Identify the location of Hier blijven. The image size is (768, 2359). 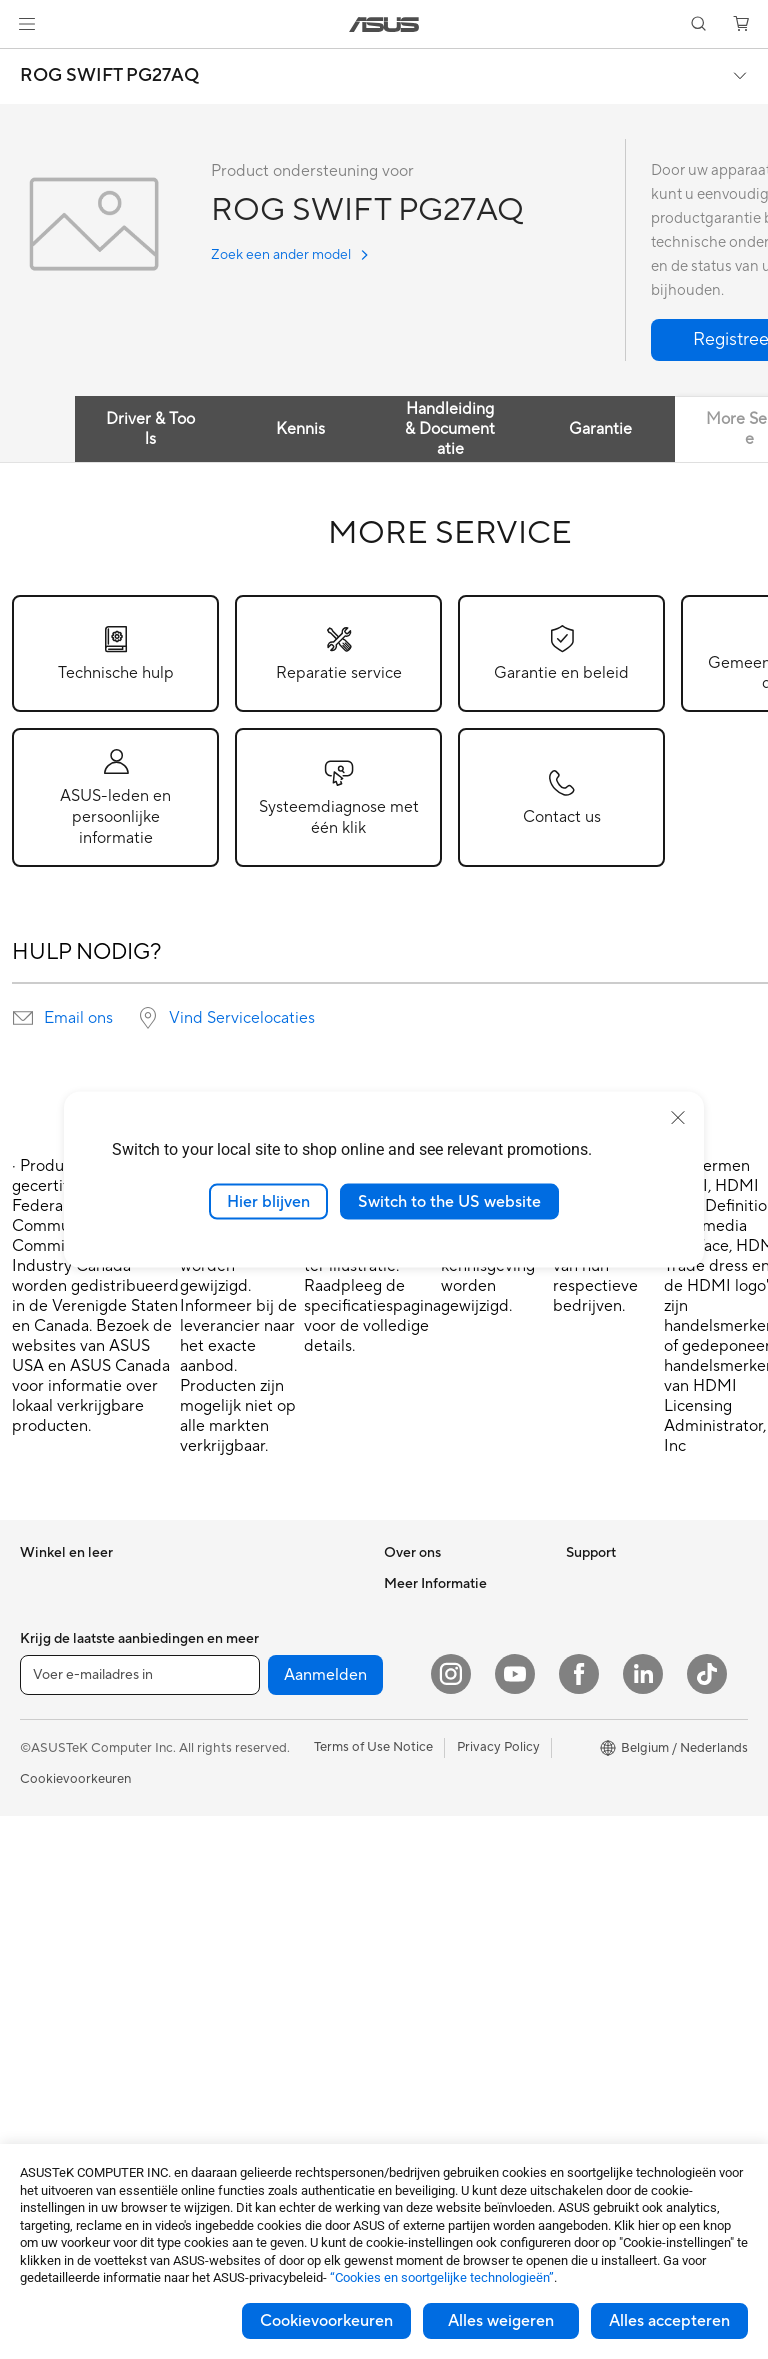
(268, 1201).